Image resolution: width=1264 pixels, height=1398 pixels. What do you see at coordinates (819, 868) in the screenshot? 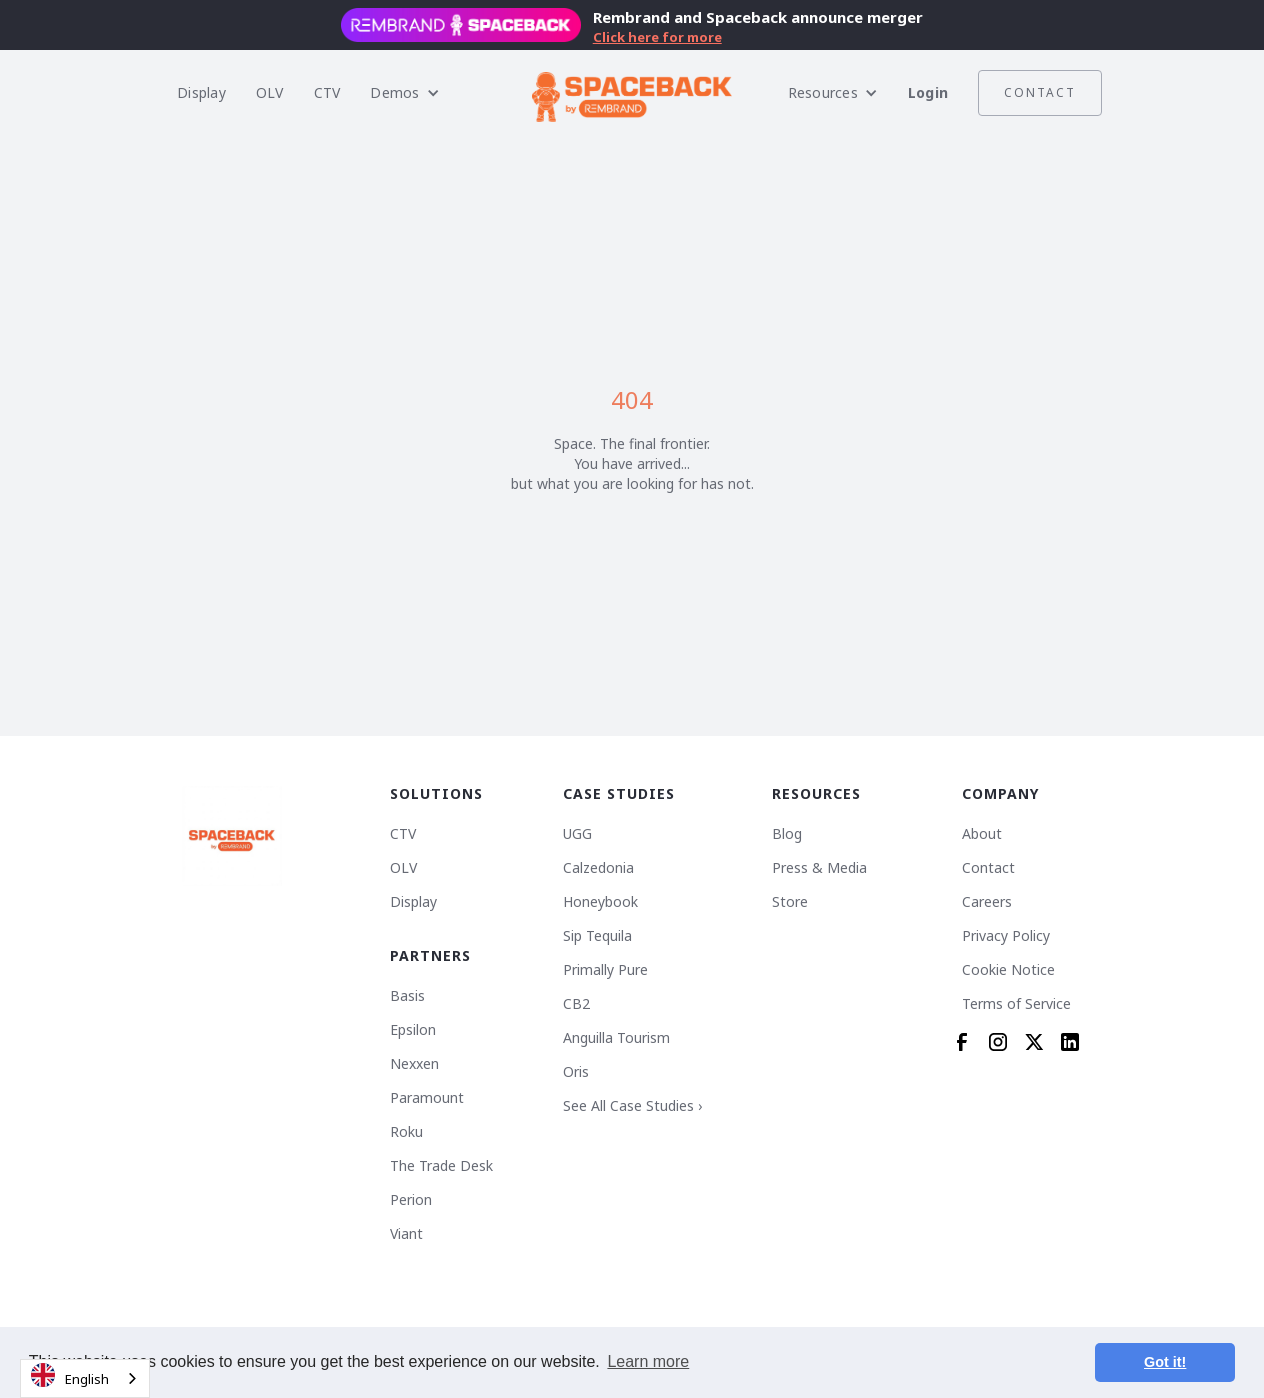
I see `Press & Media` at bounding box center [819, 868].